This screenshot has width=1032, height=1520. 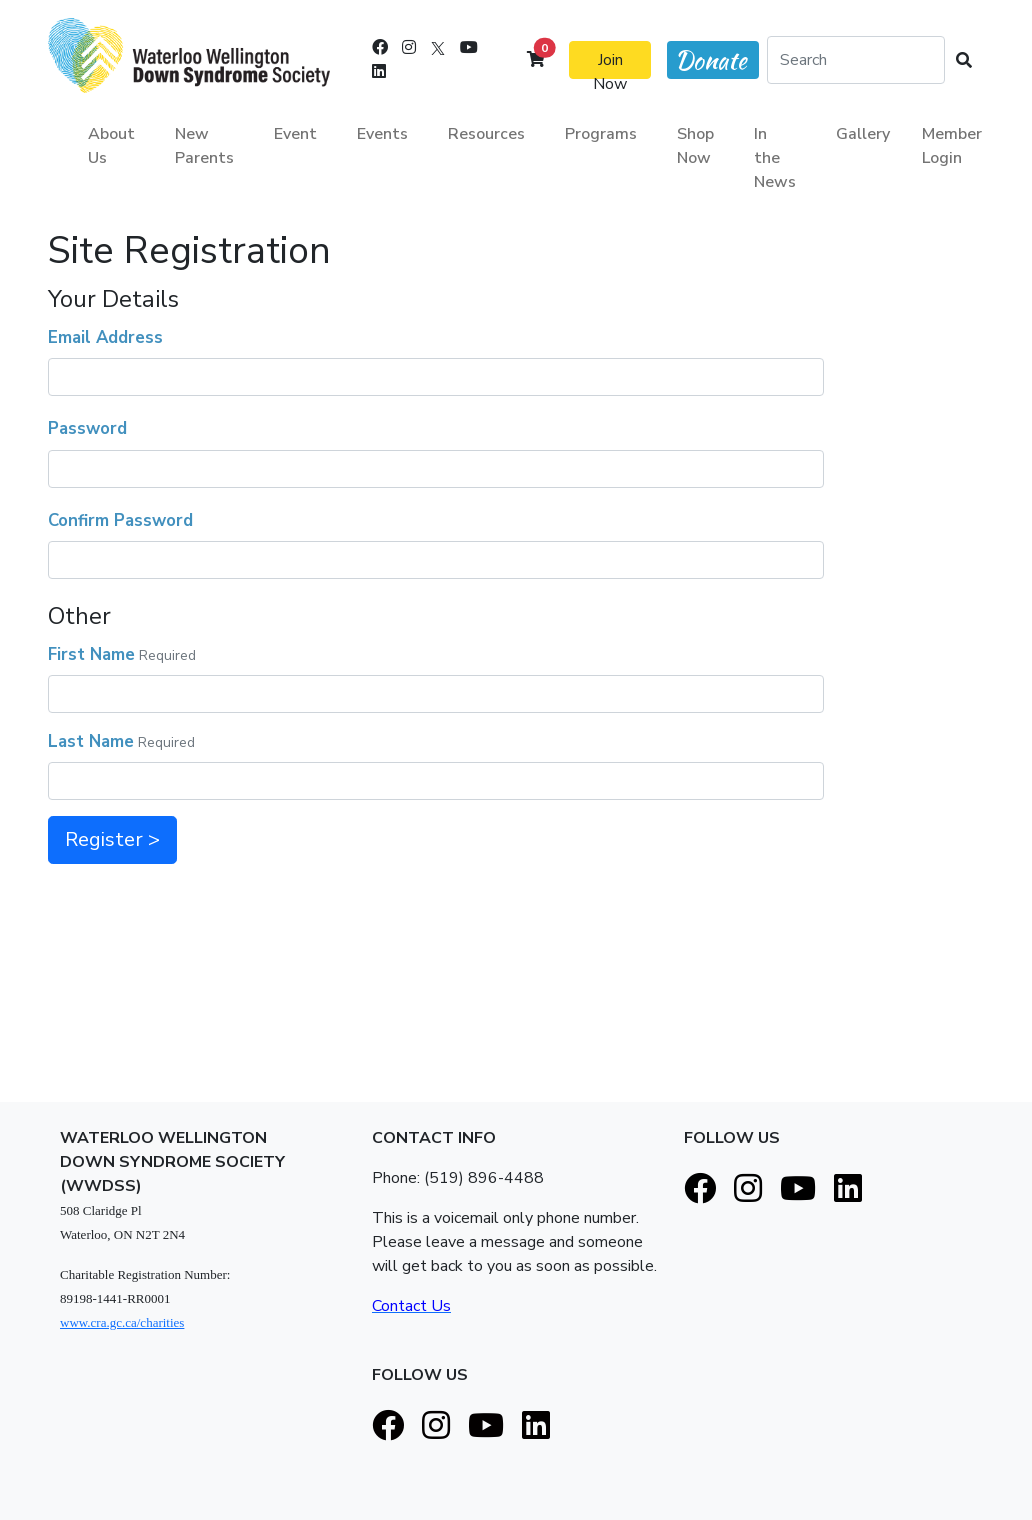 I want to click on Event, so click(x=295, y=134).